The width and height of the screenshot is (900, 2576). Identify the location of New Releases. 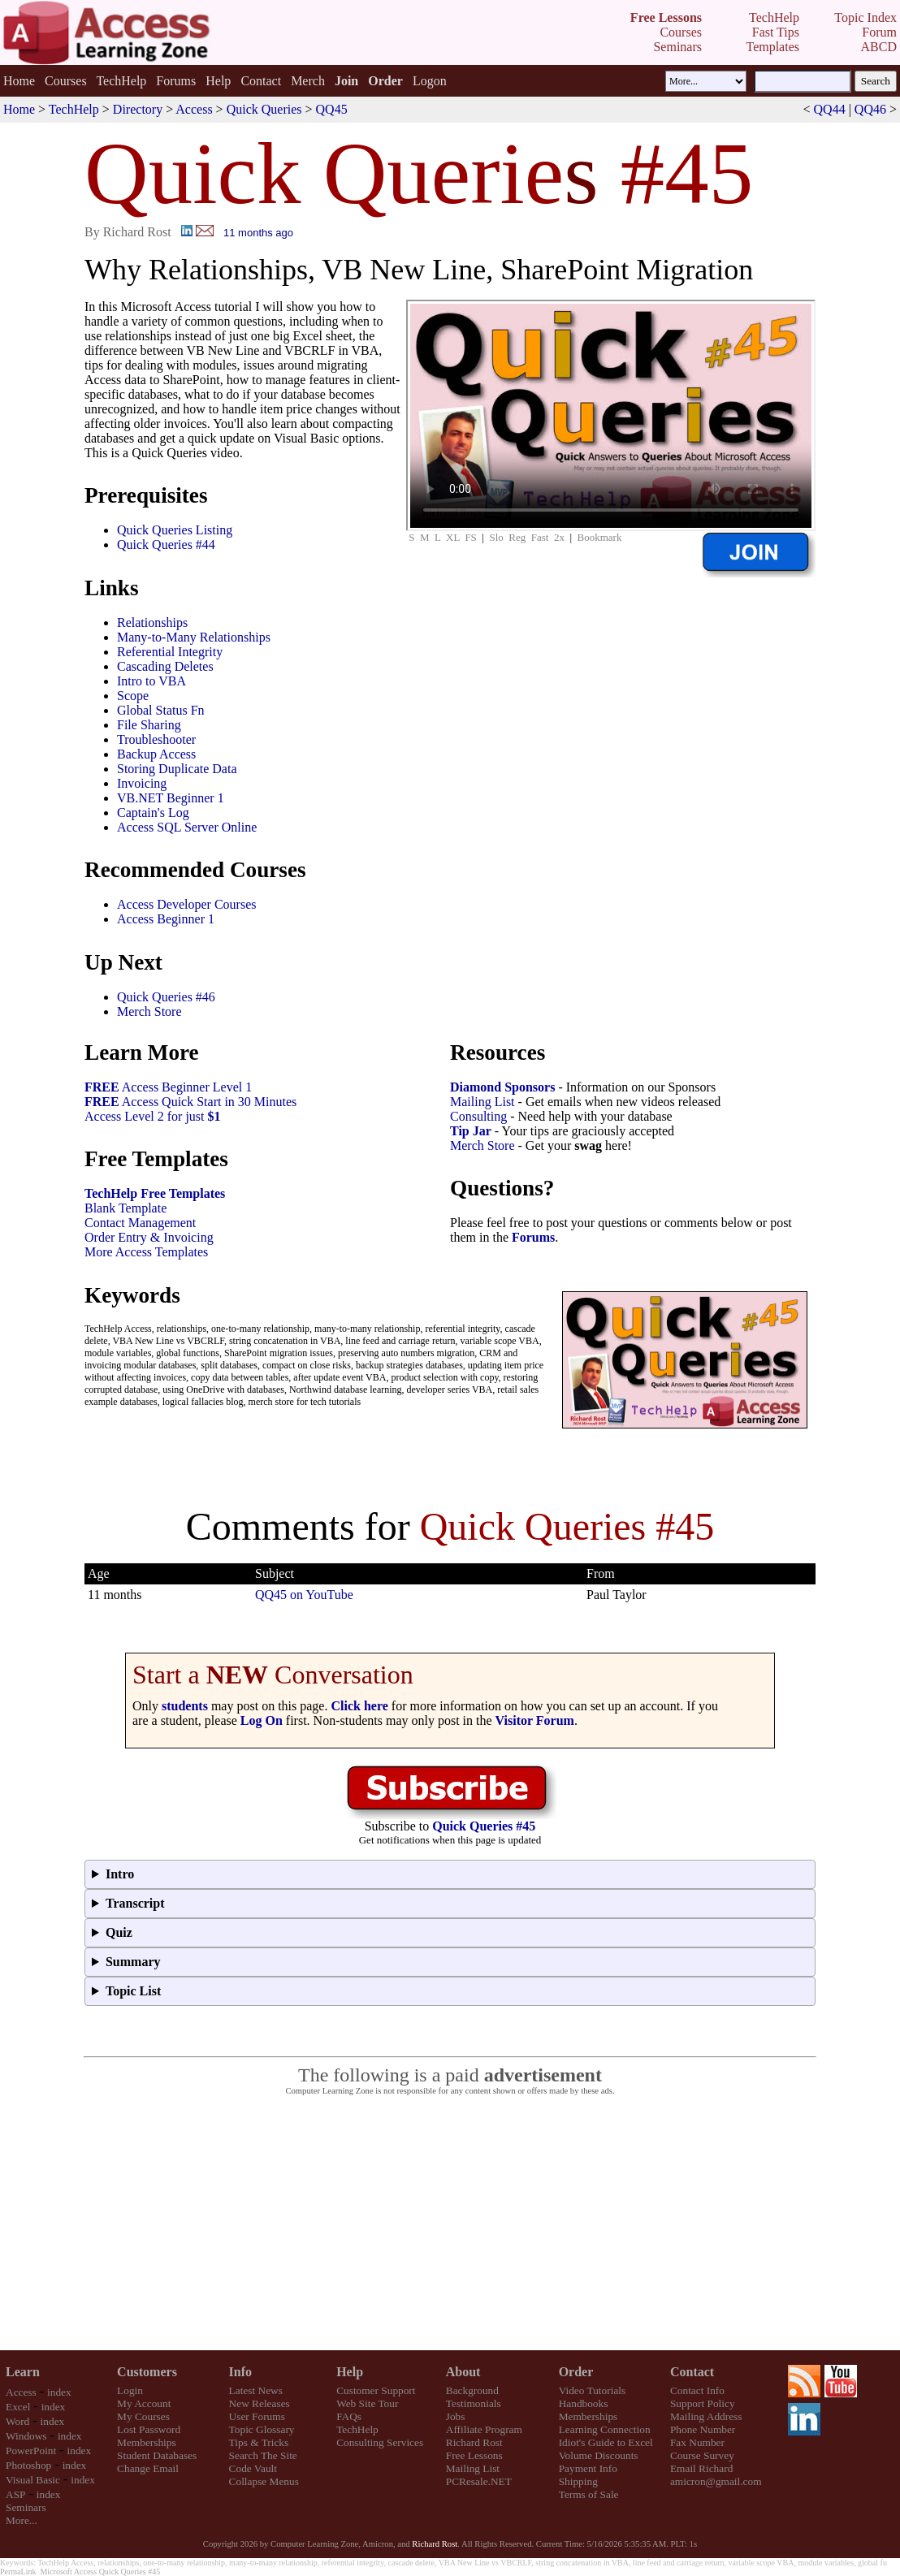
(259, 2403).